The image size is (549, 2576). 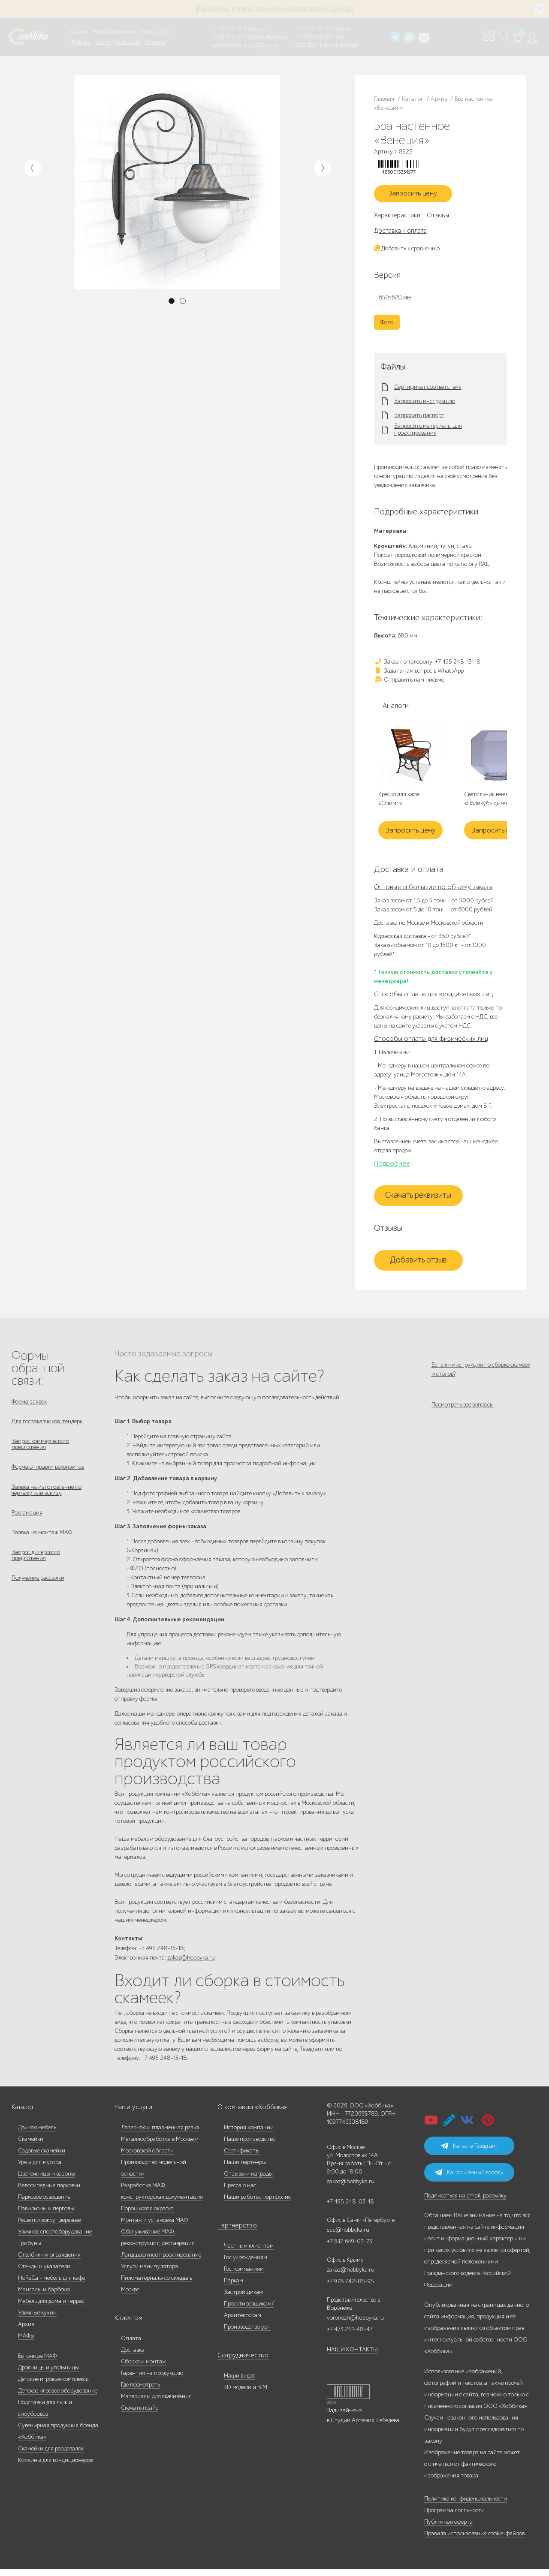 I want to click on +7 831 228-16-84, so click(x=312, y=45).